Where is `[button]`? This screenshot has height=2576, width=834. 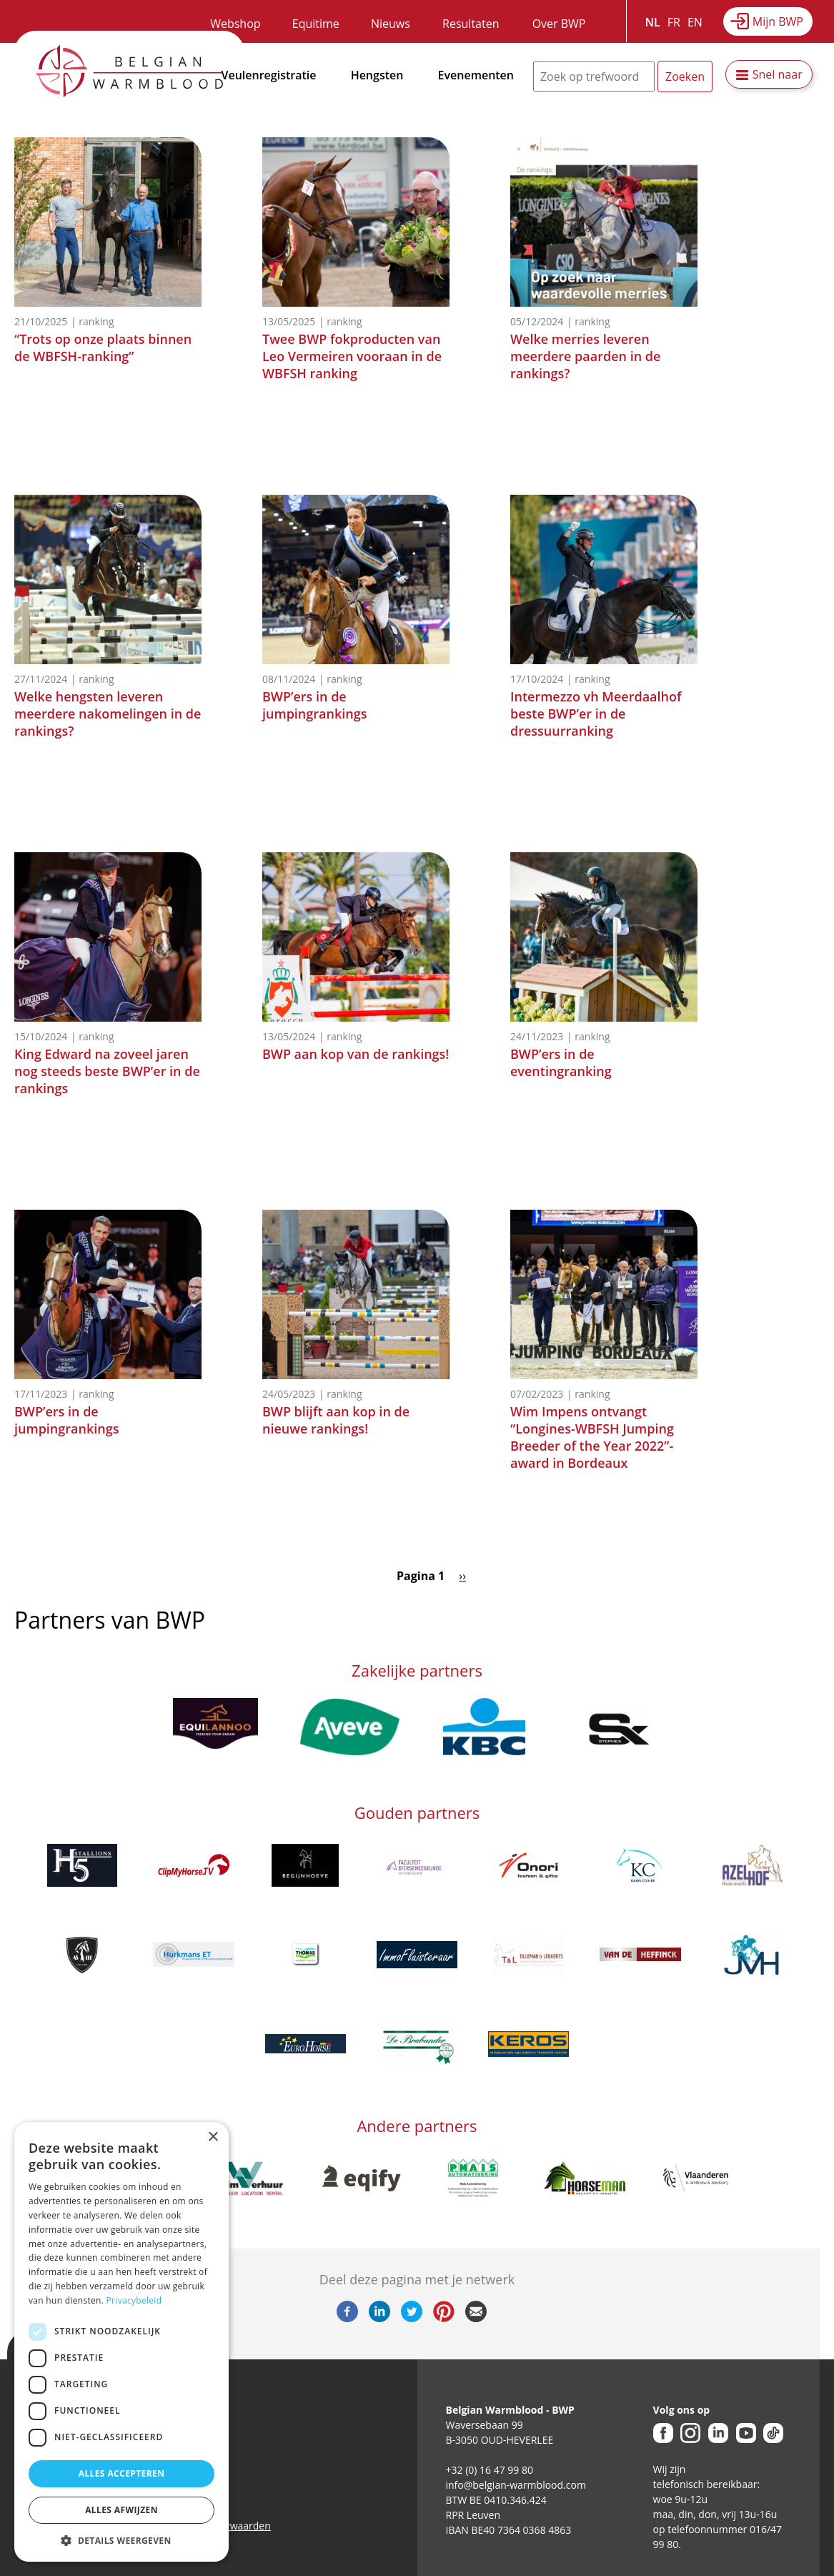 [button] is located at coordinates (121, 2540).